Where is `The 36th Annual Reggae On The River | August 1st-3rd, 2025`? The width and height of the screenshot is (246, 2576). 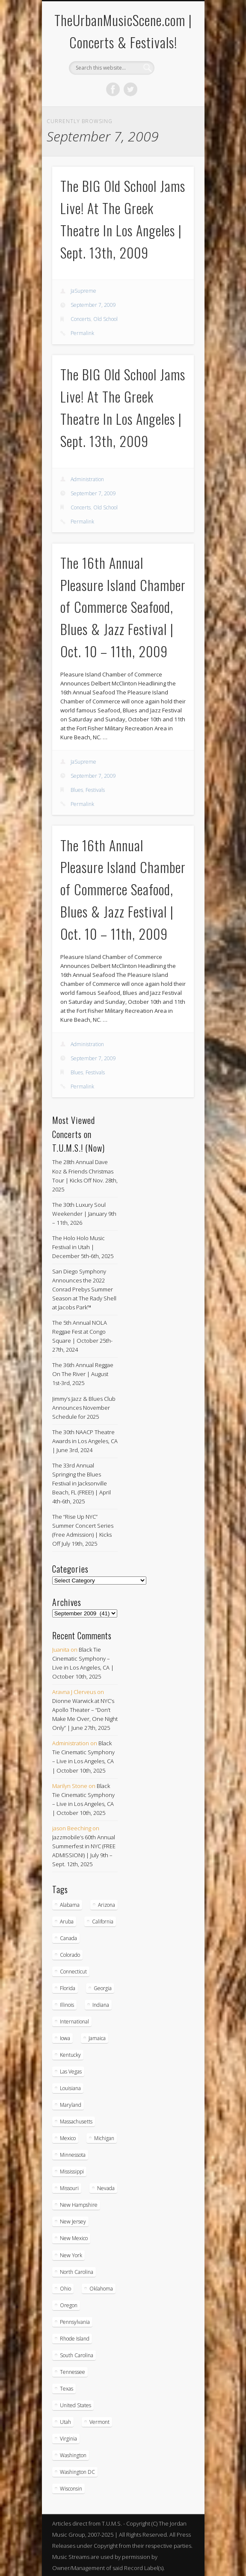
The 36th Annual Reggae On The River | August 1st-3rd, 2025 is located at coordinates (82, 1374).